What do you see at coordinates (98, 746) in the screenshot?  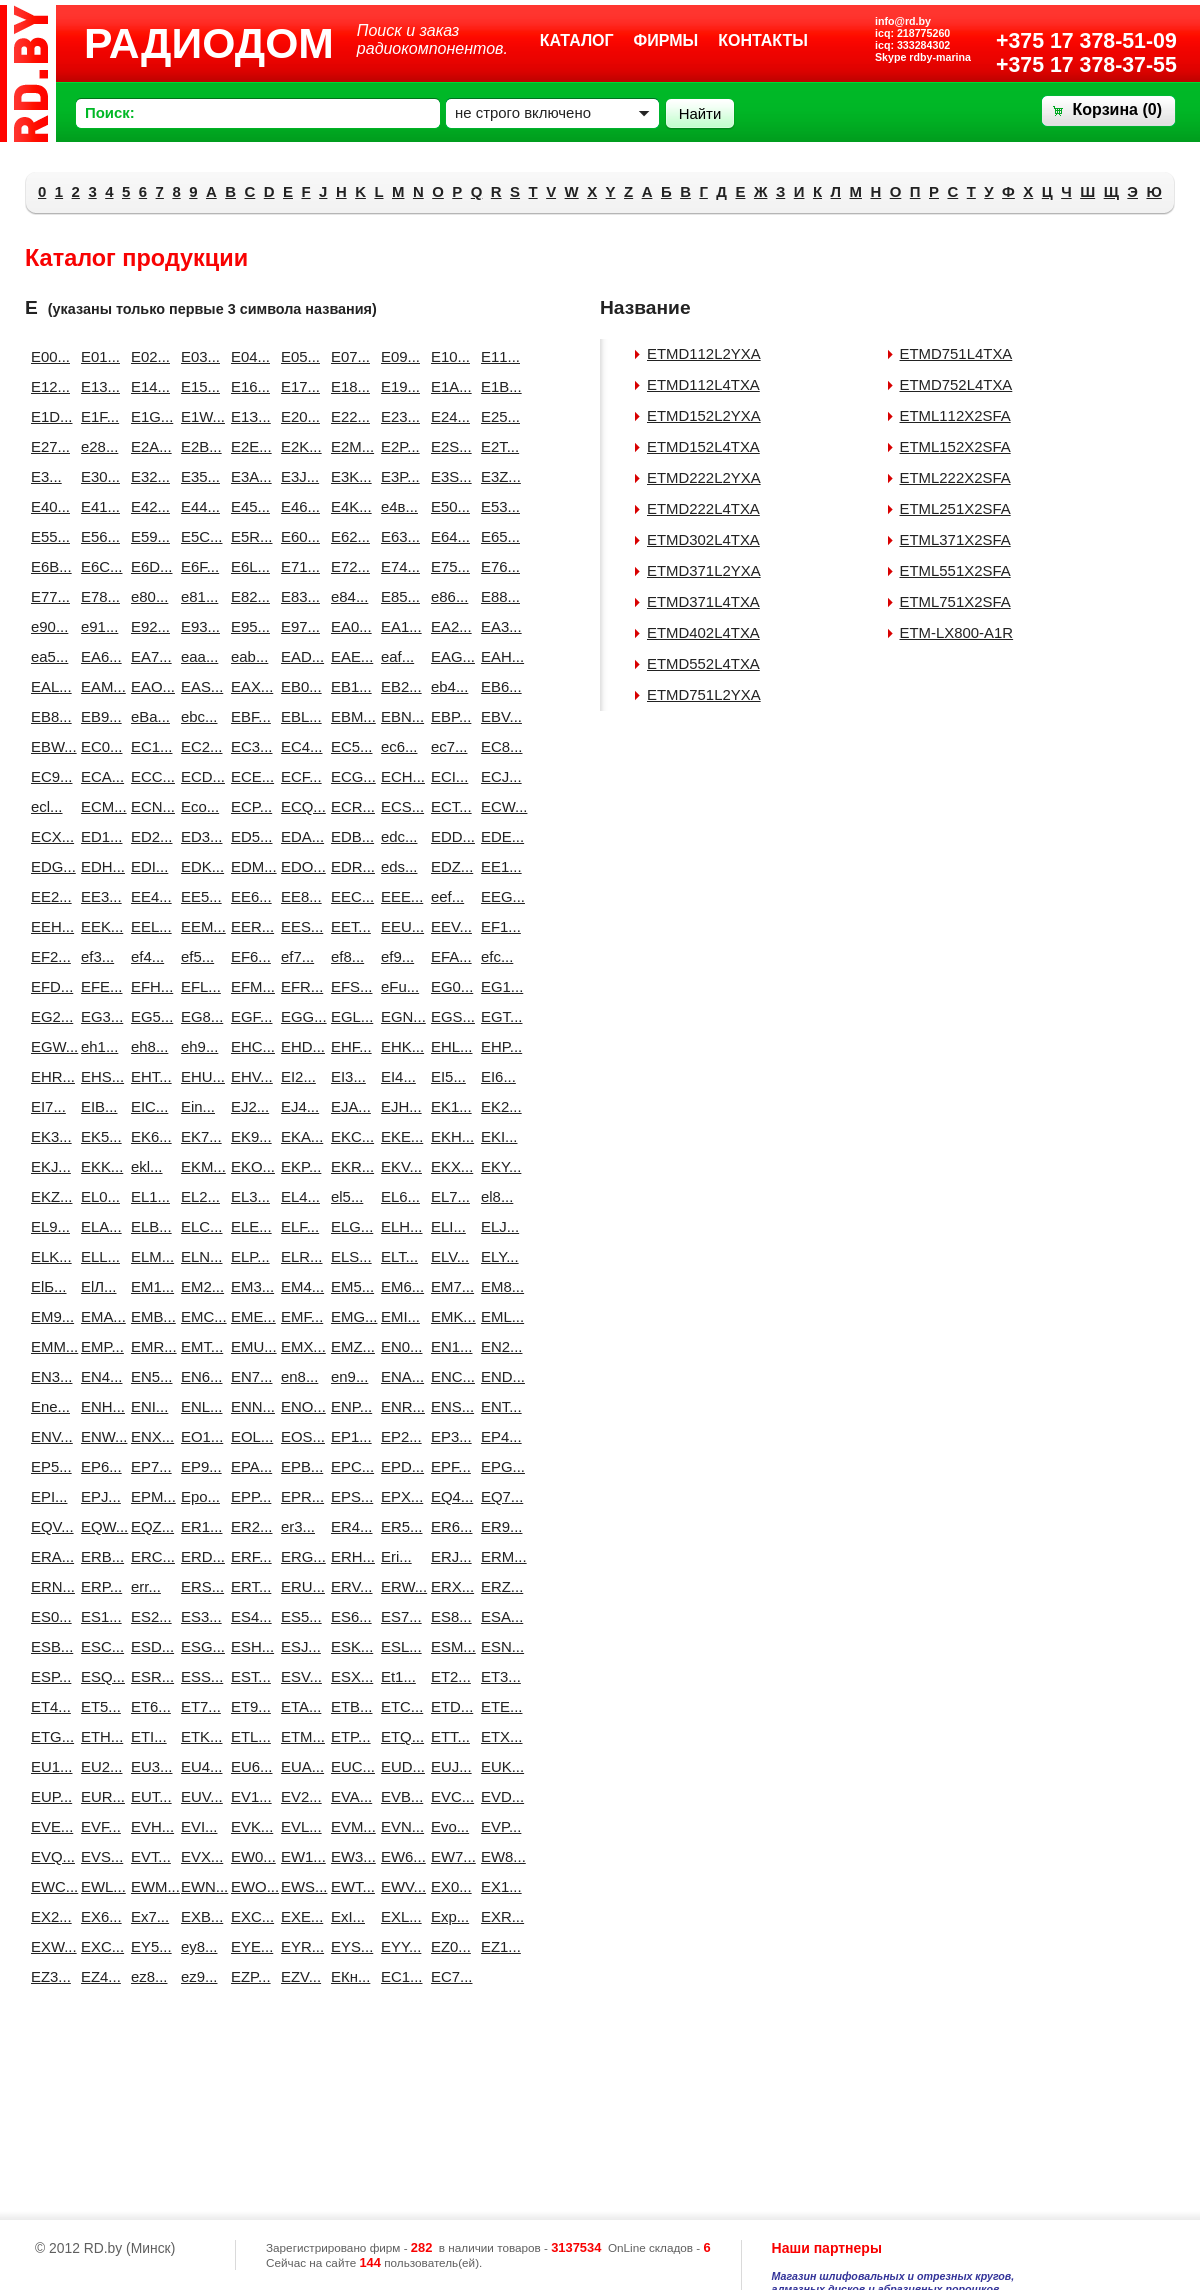 I see `EC0...` at bounding box center [98, 746].